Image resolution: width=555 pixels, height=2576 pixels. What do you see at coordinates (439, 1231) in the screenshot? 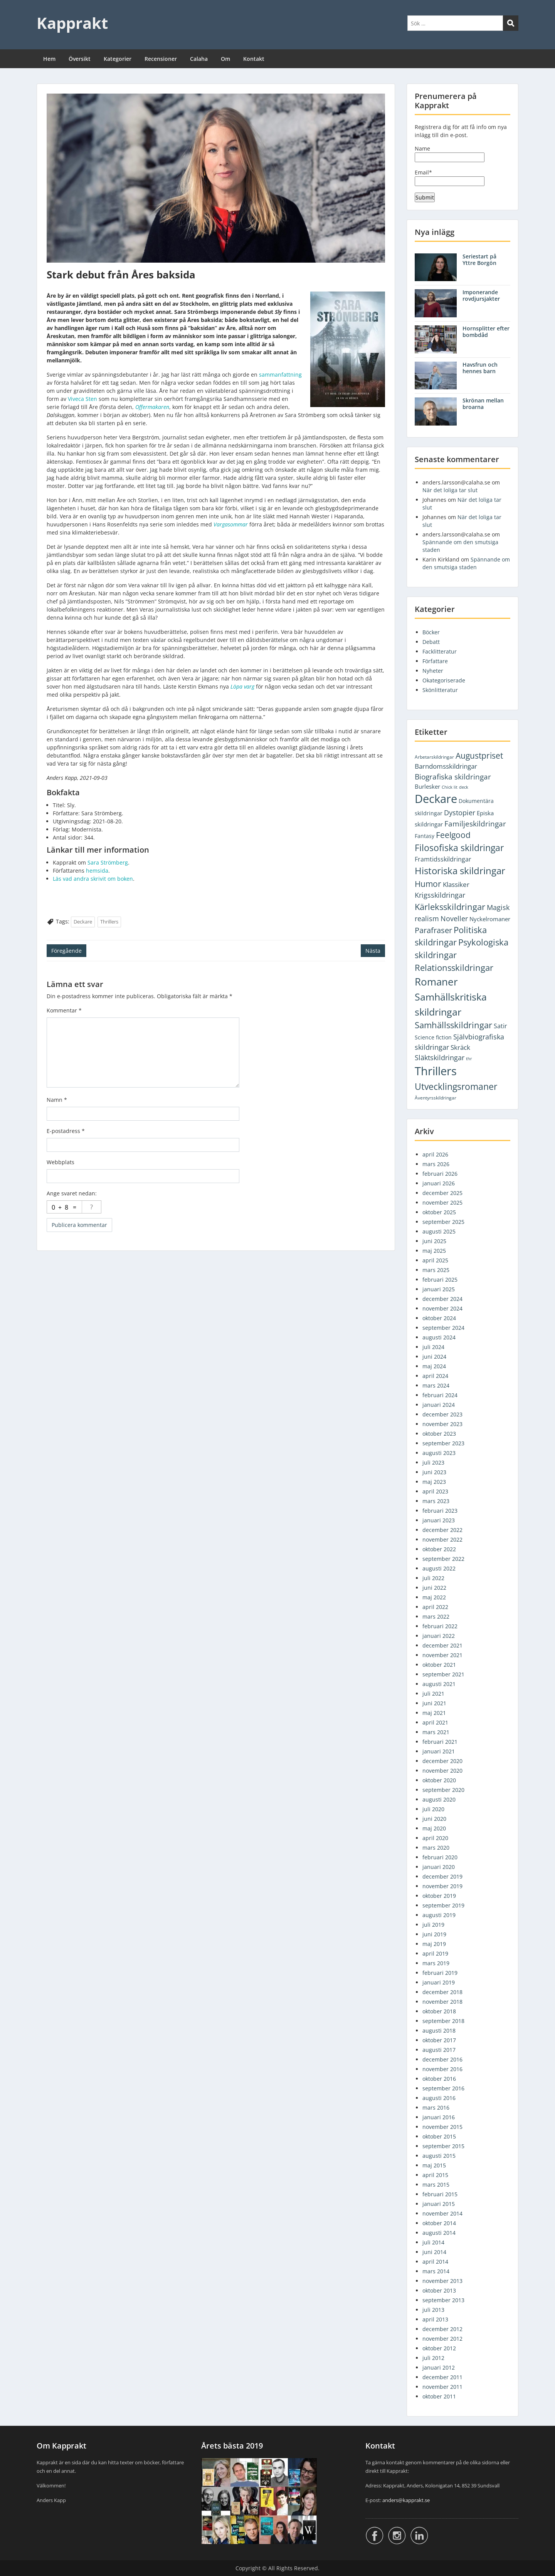
I see `augusti 2025` at bounding box center [439, 1231].